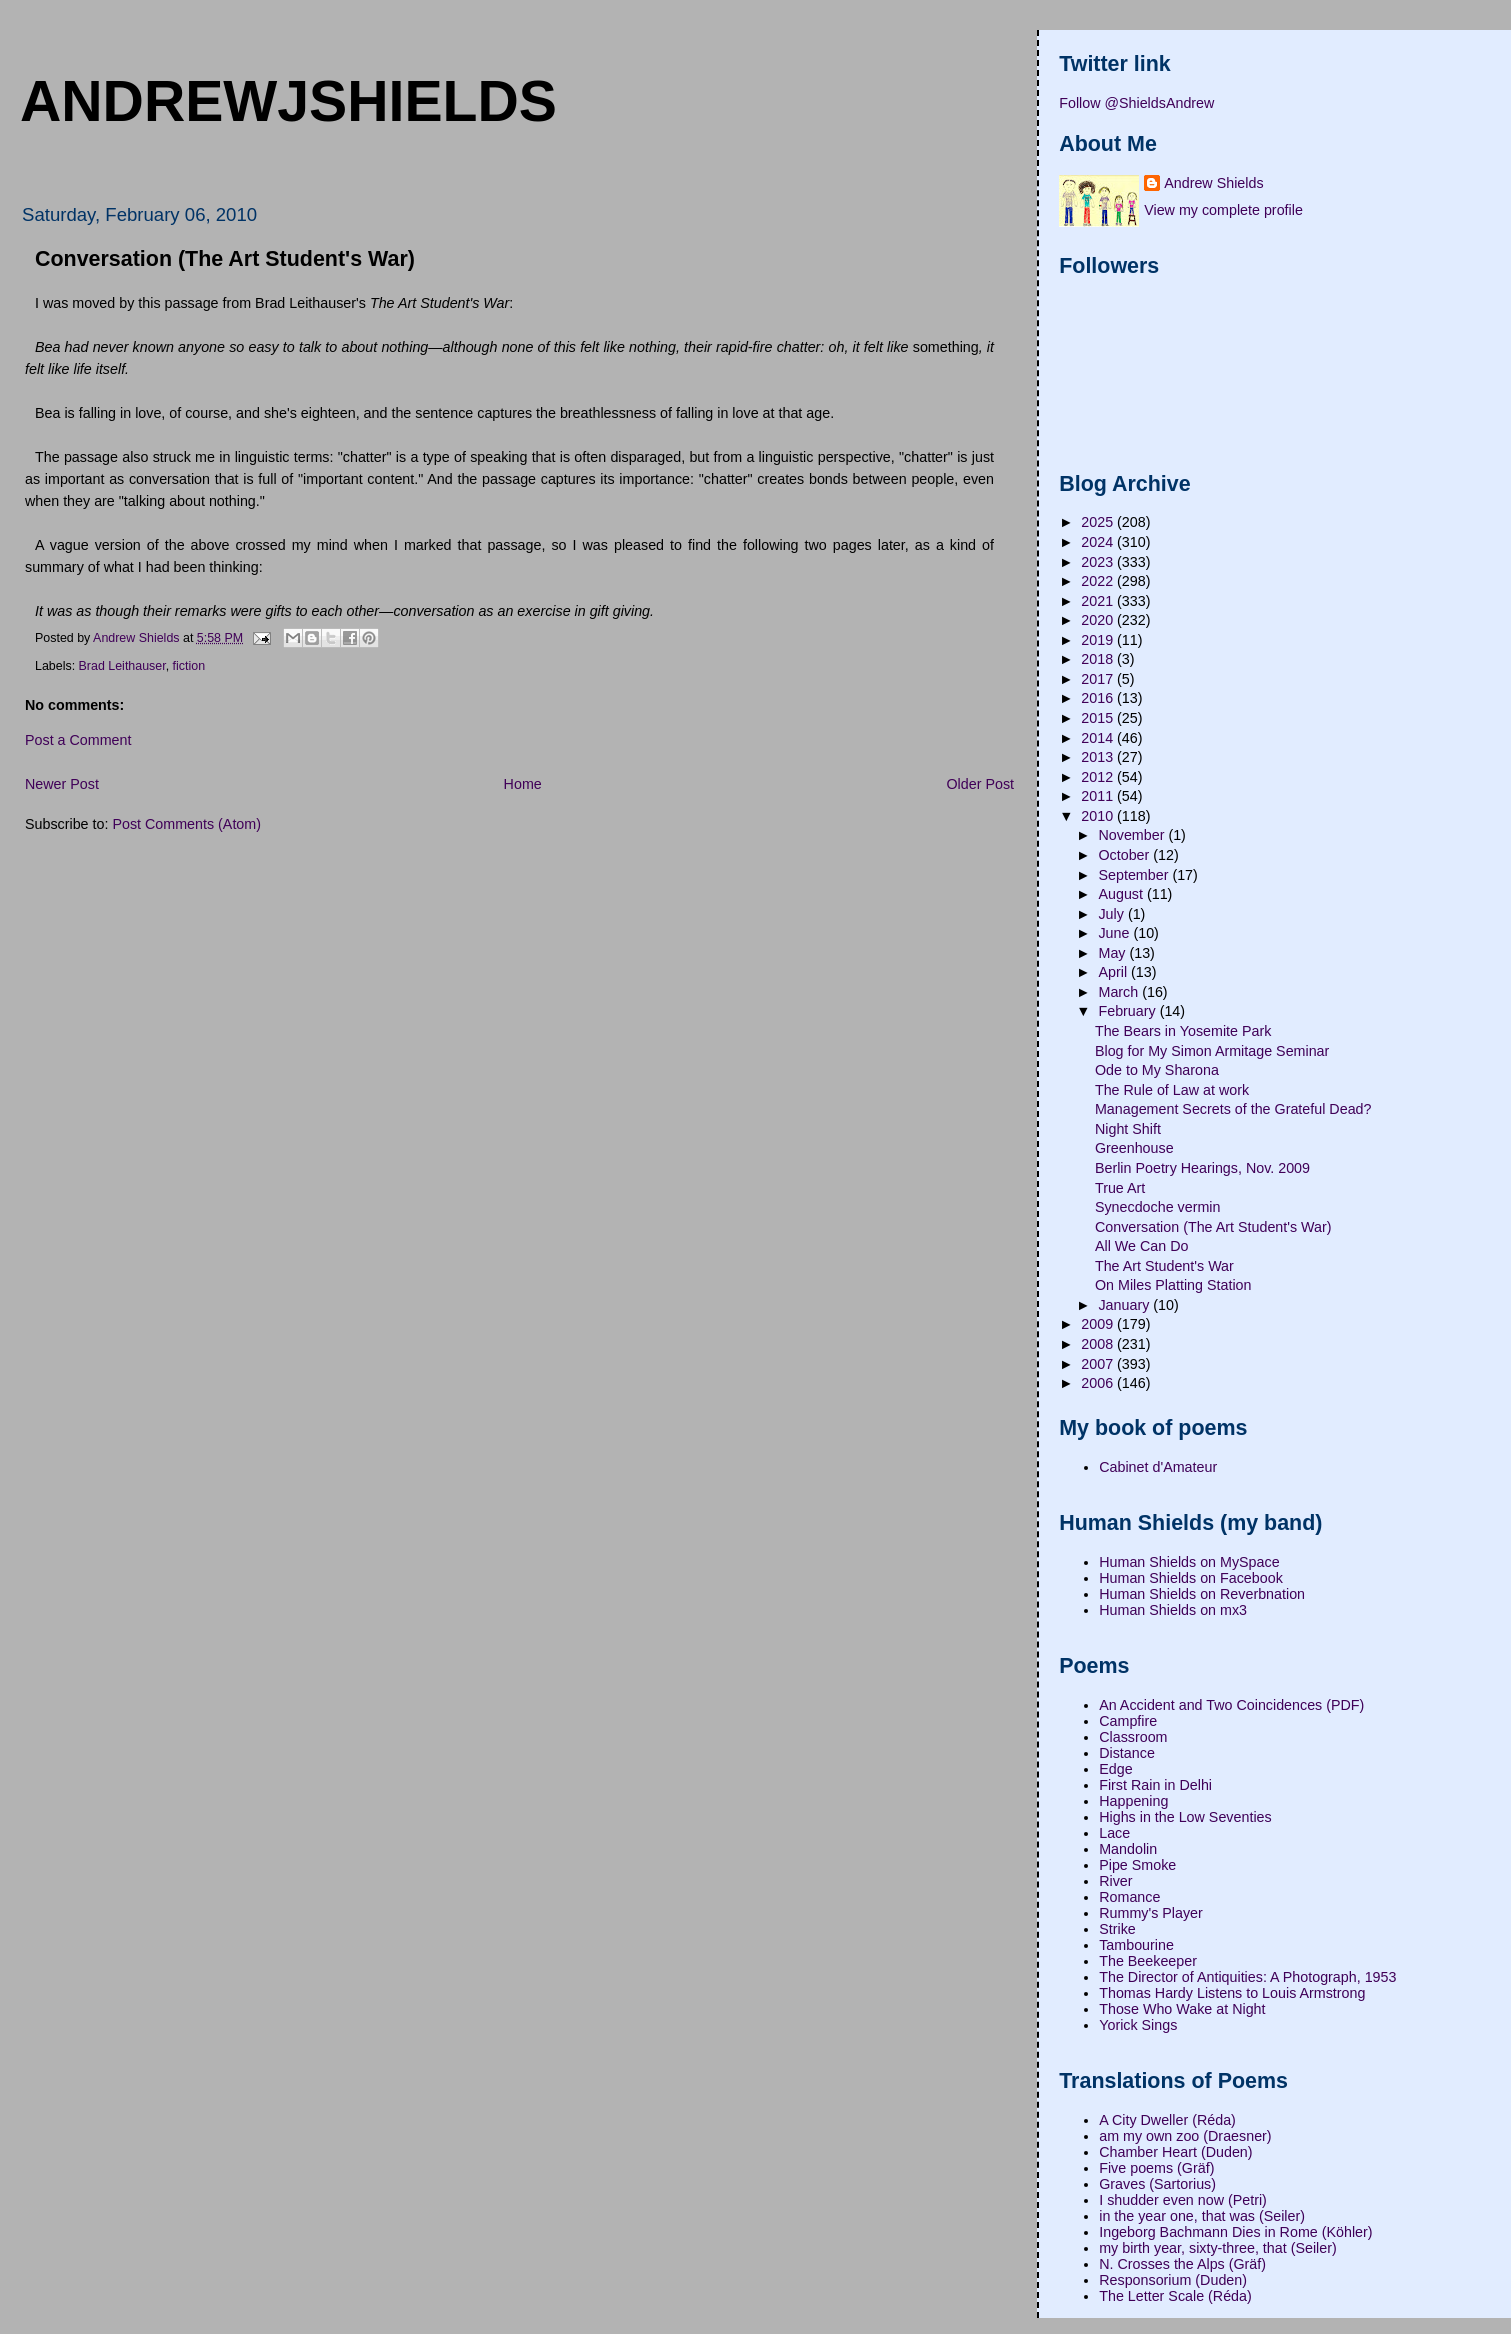 The height and width of the screenshot is (2334, 1511). What do you see at coordinates (1115, 933) in the screenshot?
I see `June` at bounding box center [1115, 933].